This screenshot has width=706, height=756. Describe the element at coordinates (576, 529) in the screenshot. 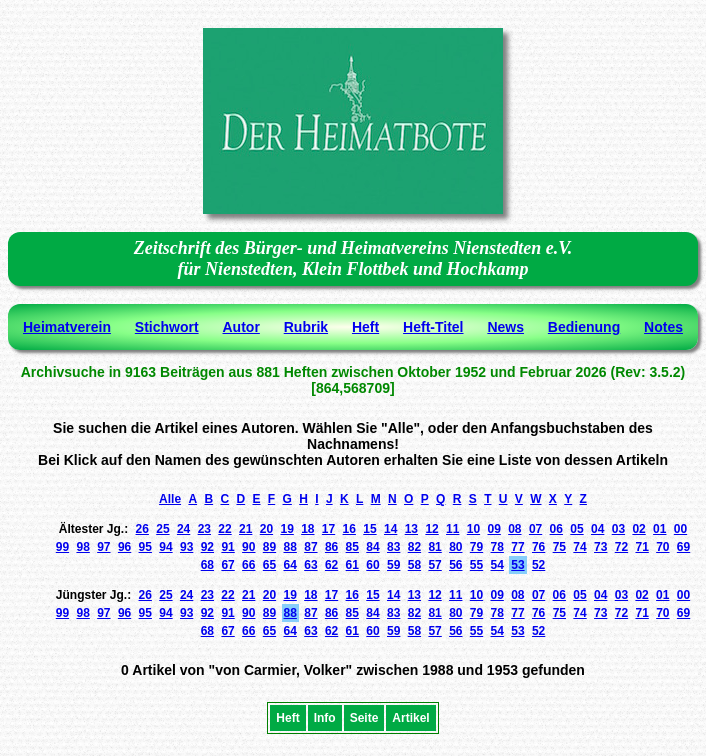

I see `05` at that location.